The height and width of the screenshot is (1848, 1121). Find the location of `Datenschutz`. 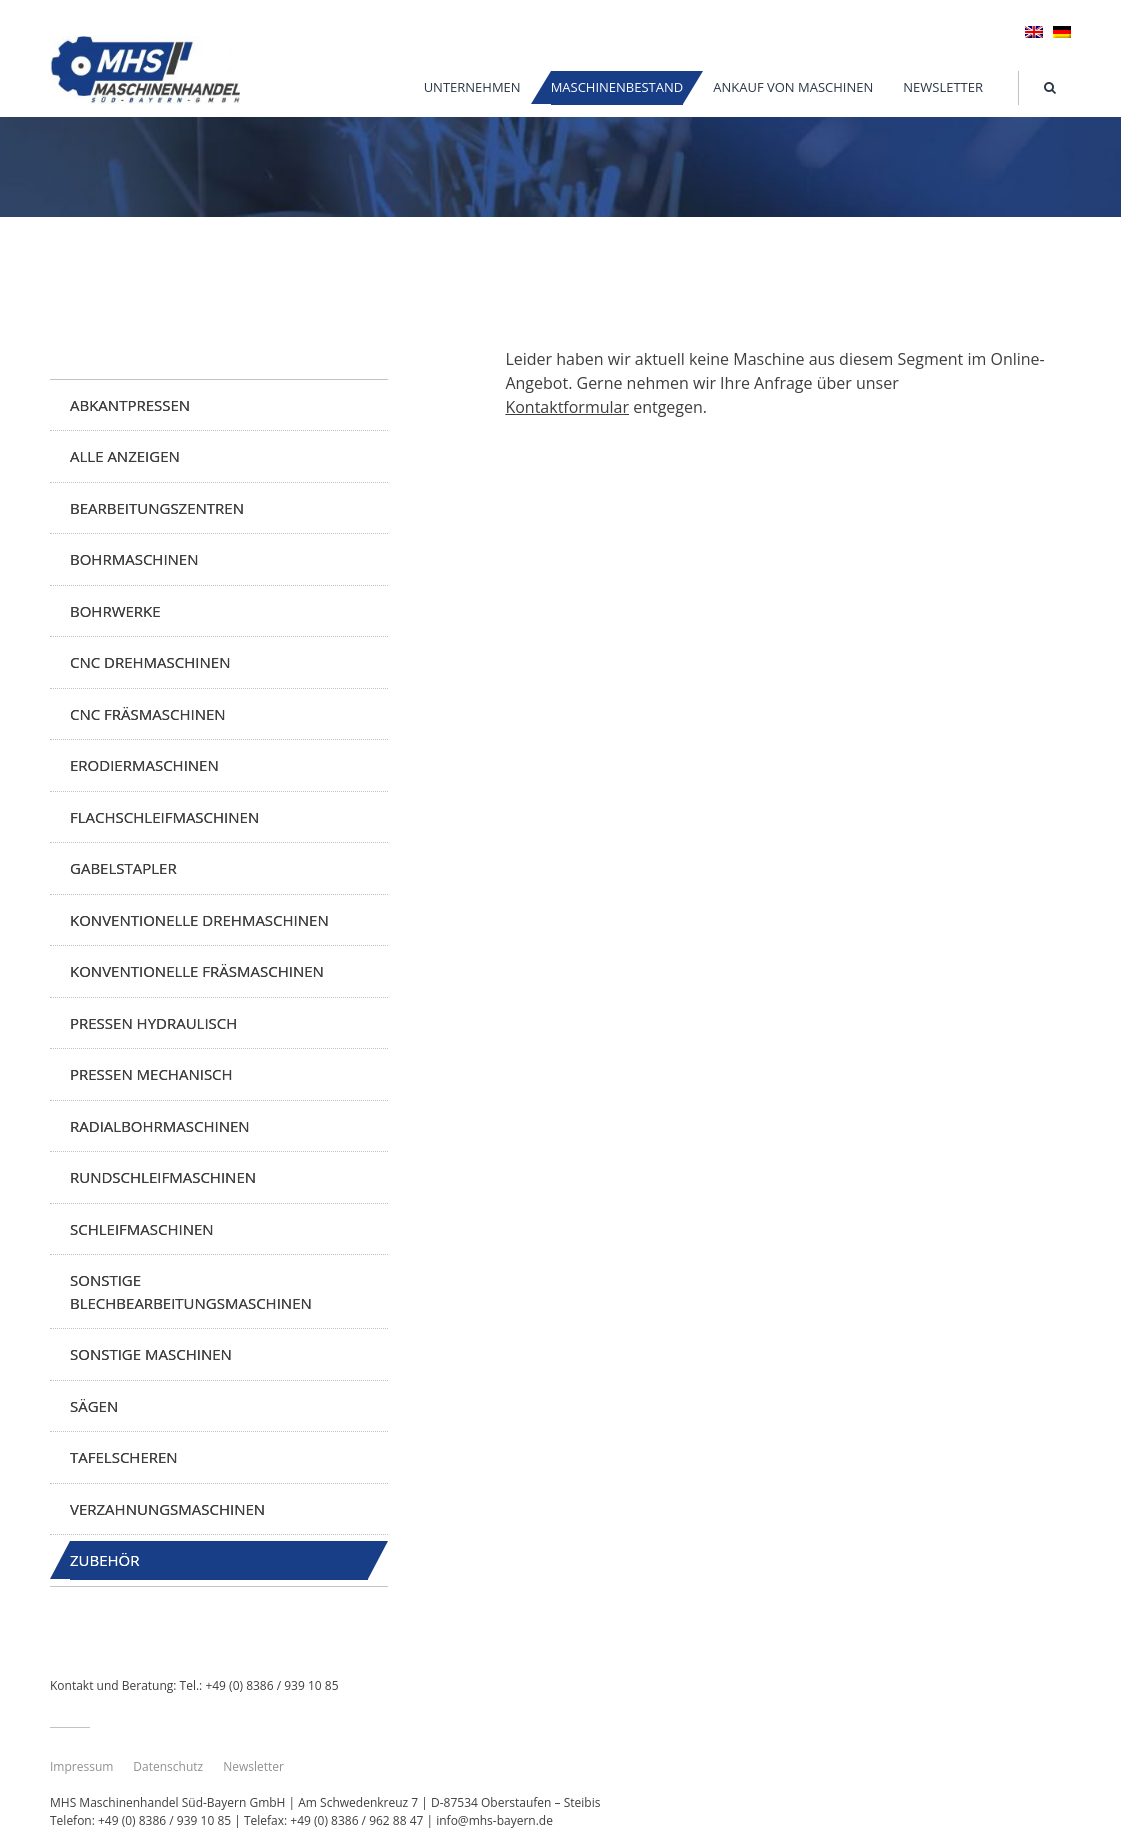

Datenschutz is located at coordinates (168, 1766).